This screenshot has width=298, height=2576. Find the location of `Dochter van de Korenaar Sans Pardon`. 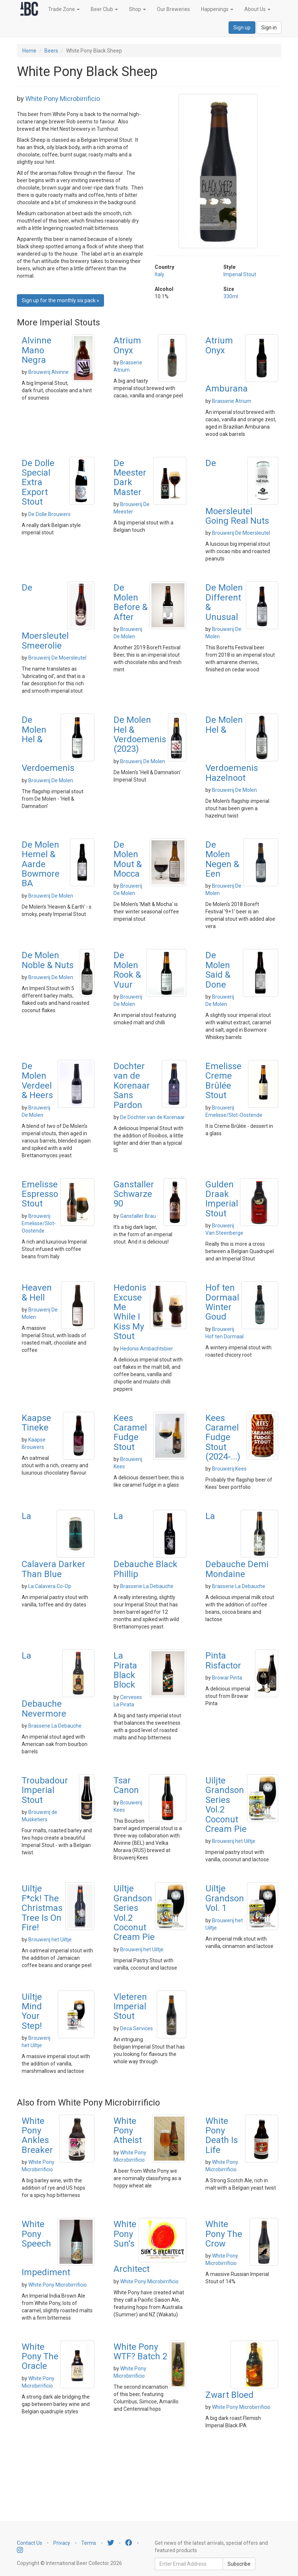

Dochter van de Korenaar Sans Pardon is located at coordinates (132, 1085).